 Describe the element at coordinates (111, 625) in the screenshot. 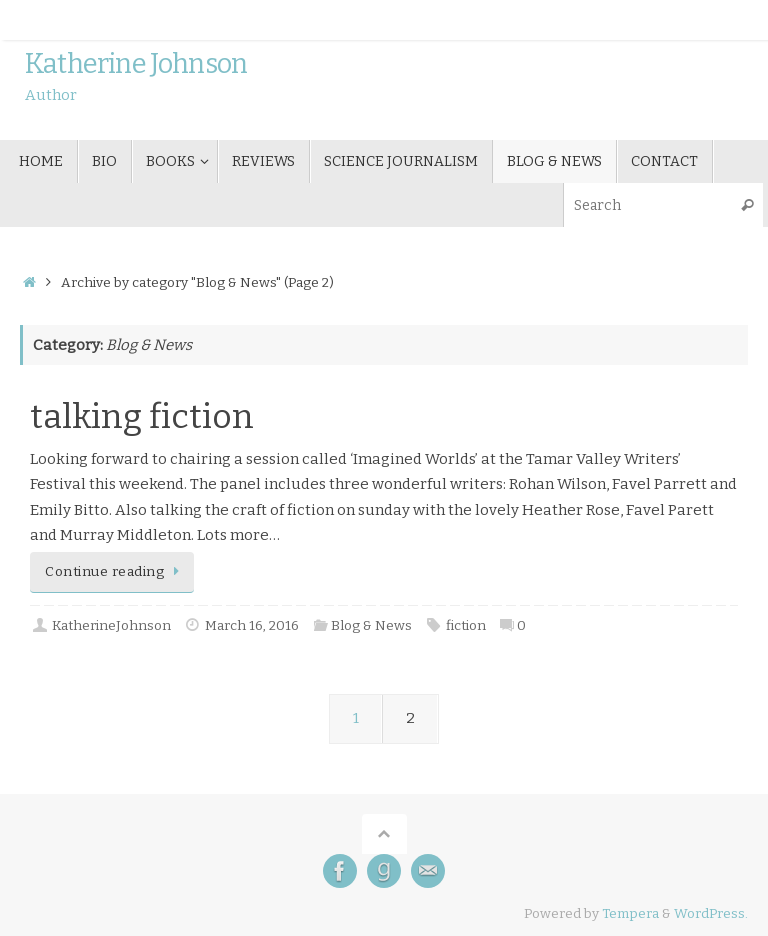

I see `KatherineJohnson` at that location.